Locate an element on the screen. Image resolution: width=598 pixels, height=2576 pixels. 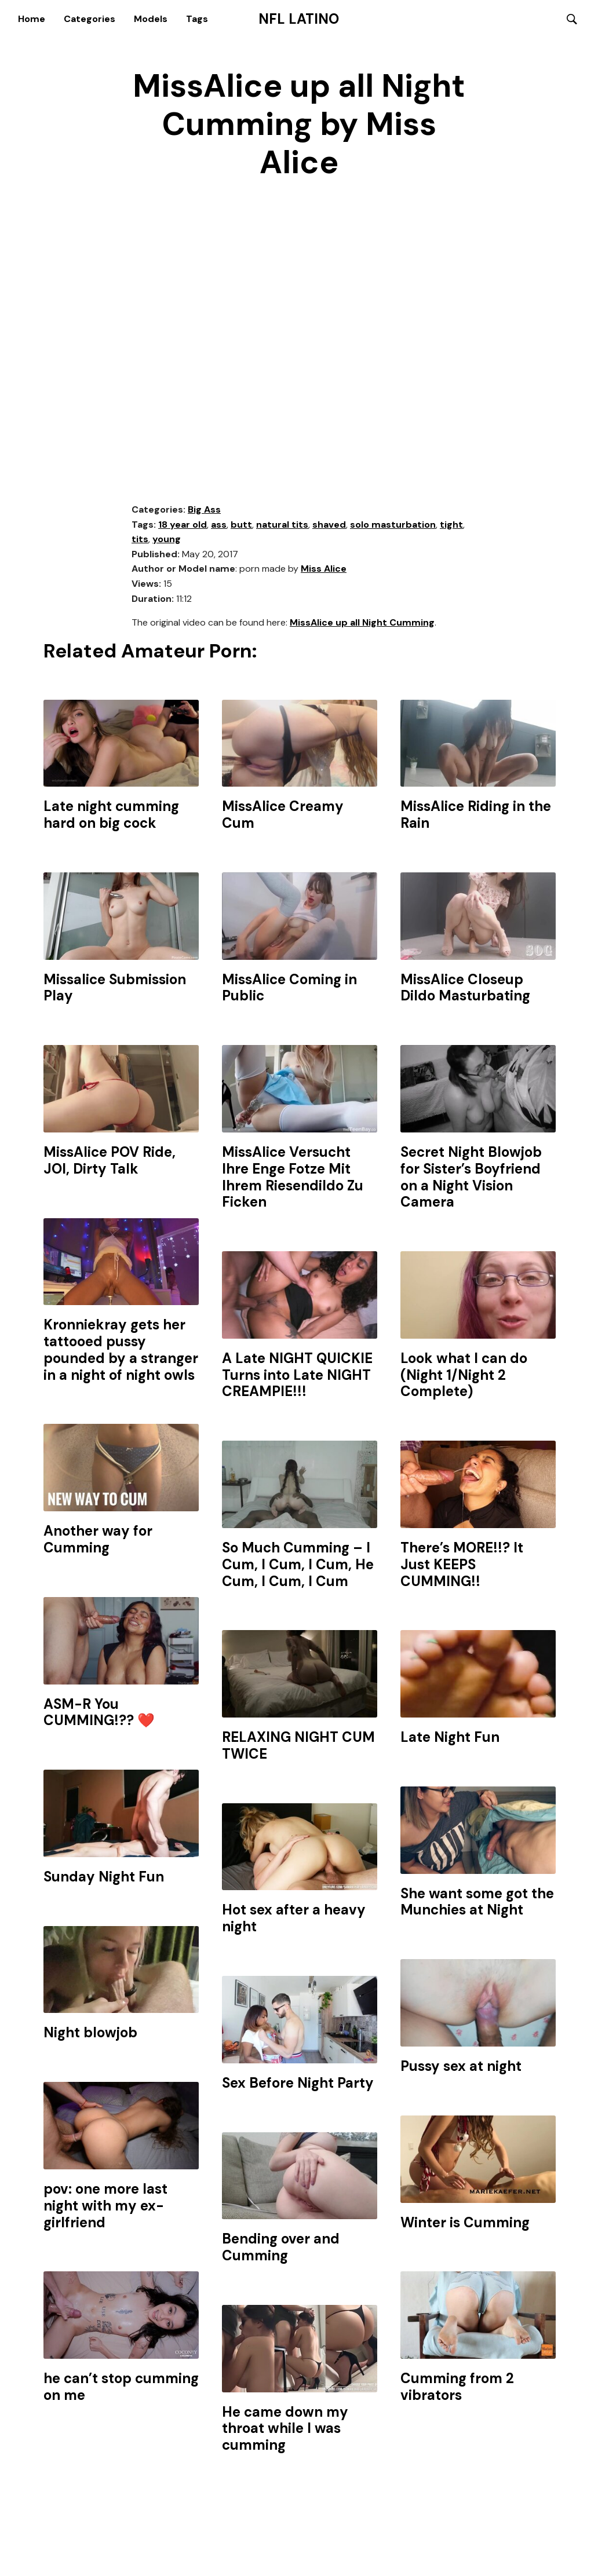
tight is located at coordinates (451, 525).